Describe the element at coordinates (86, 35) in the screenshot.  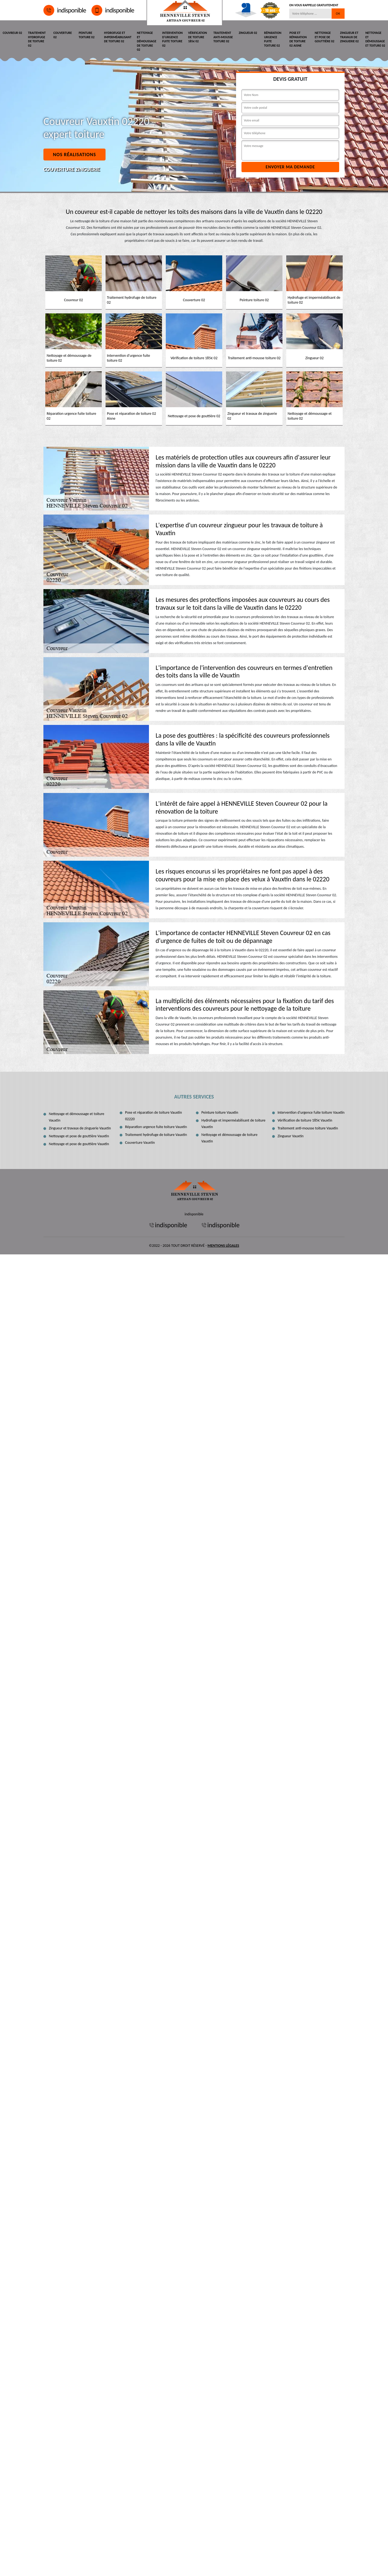
I see `Peinture toiture 02` at that location.